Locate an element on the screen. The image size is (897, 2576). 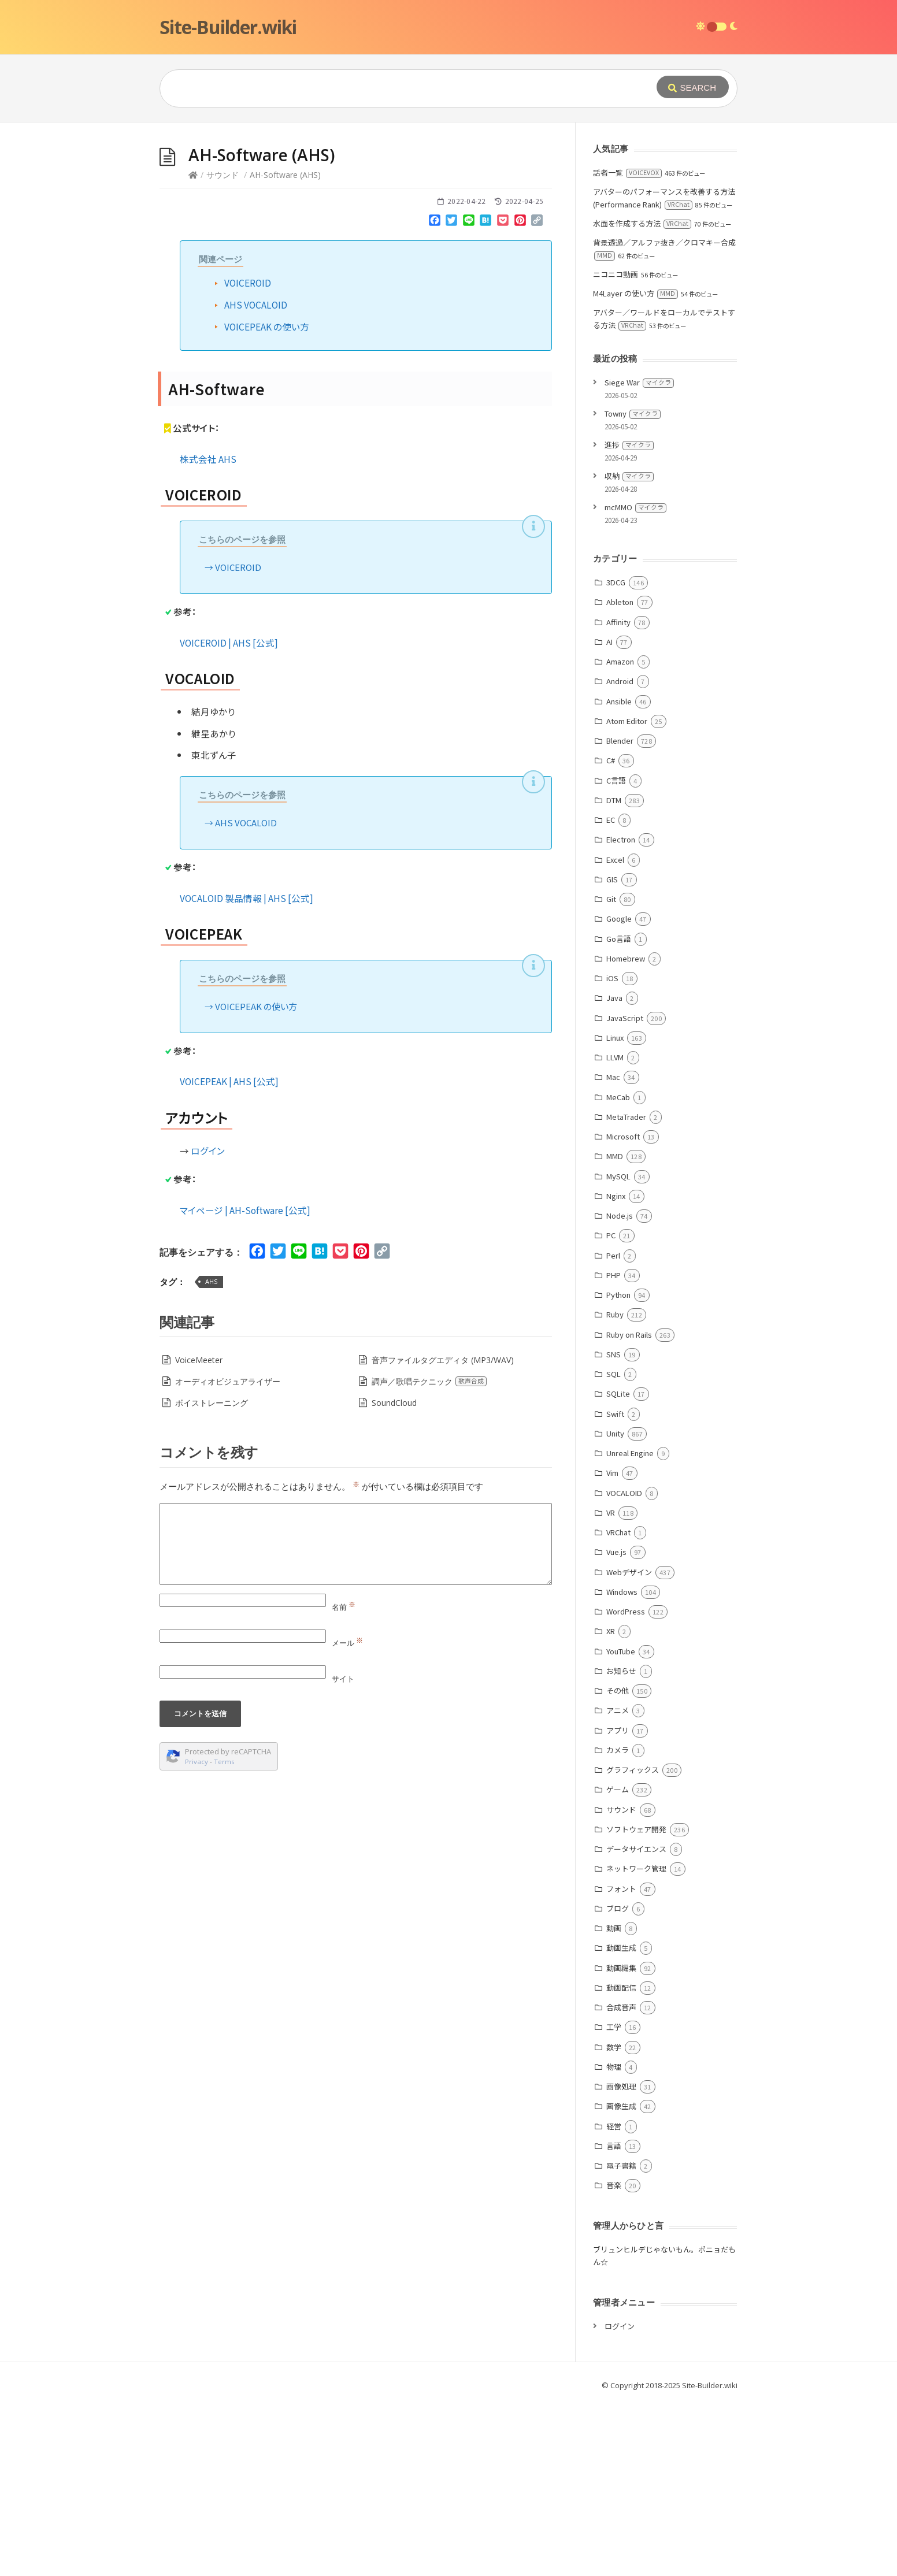
Android is located at coordinates (619, 854).